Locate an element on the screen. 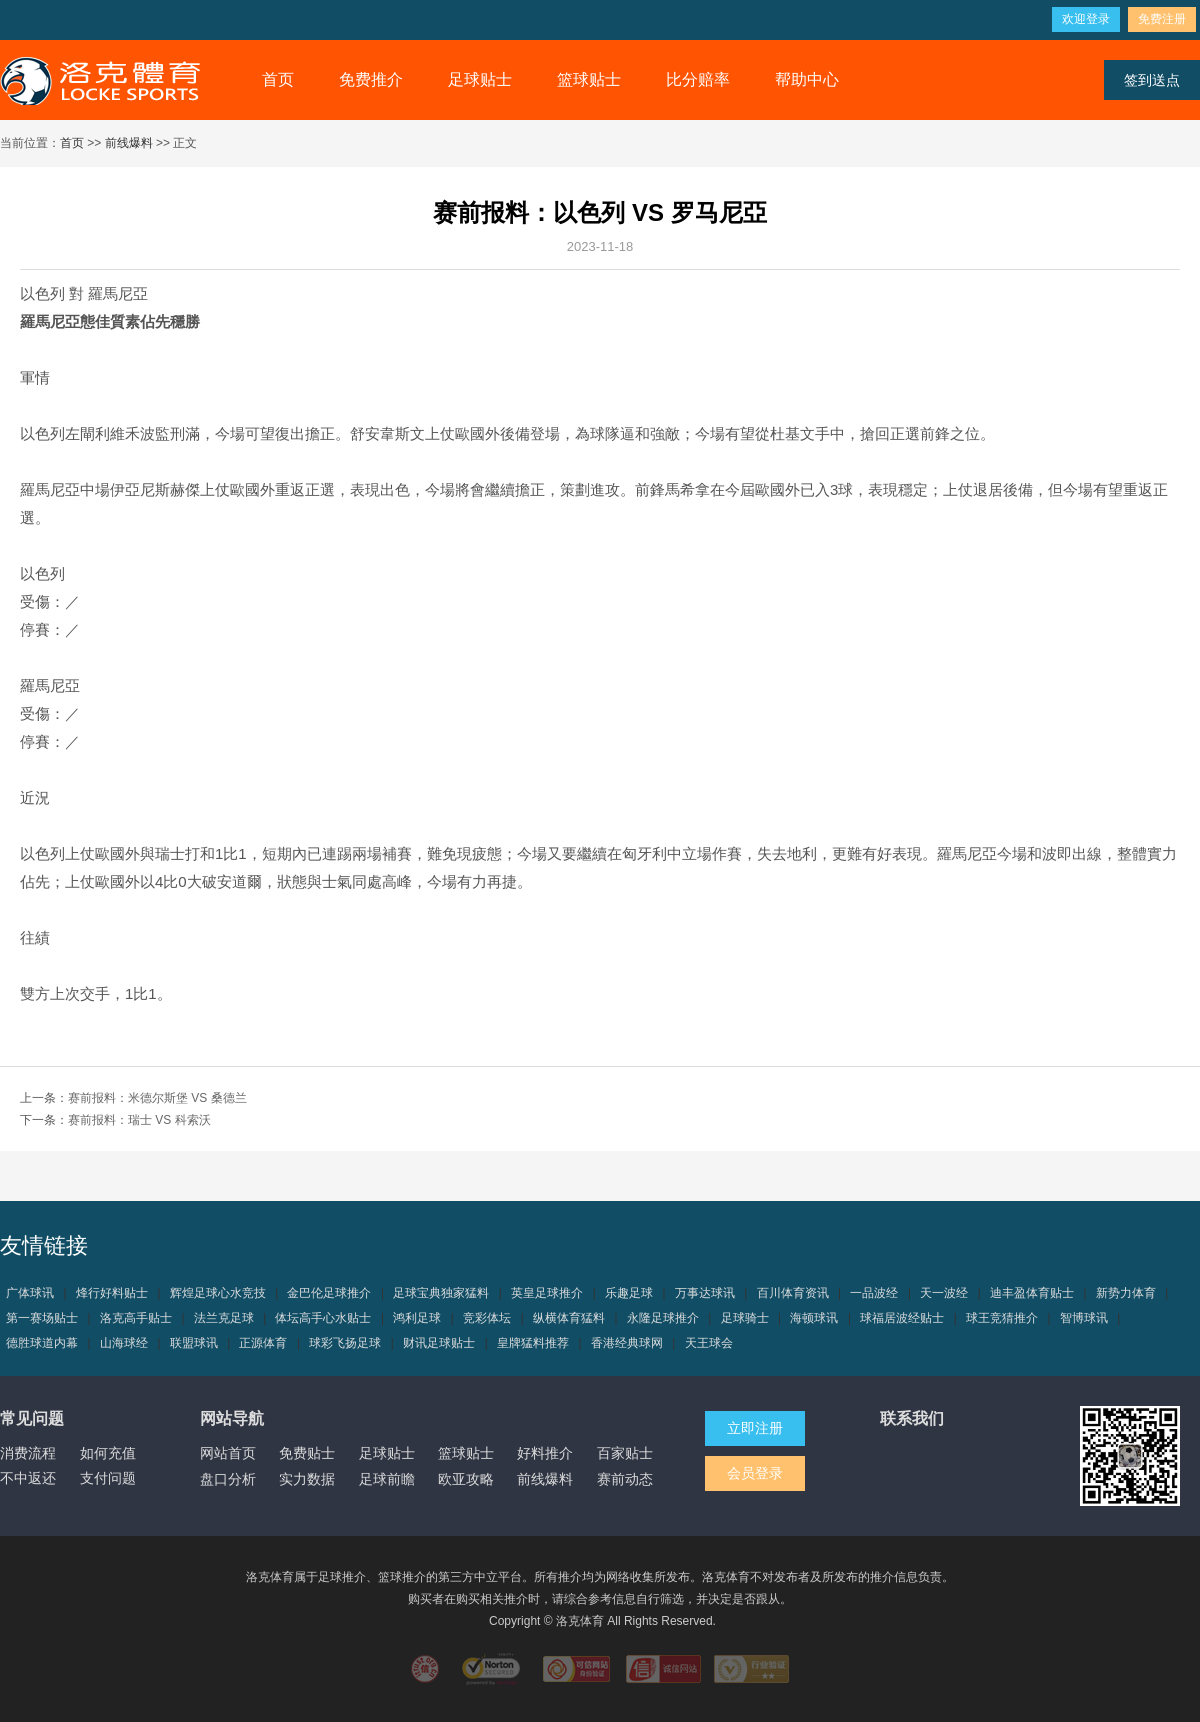  英皇足球推介 is located at coordinates (547, 1293).